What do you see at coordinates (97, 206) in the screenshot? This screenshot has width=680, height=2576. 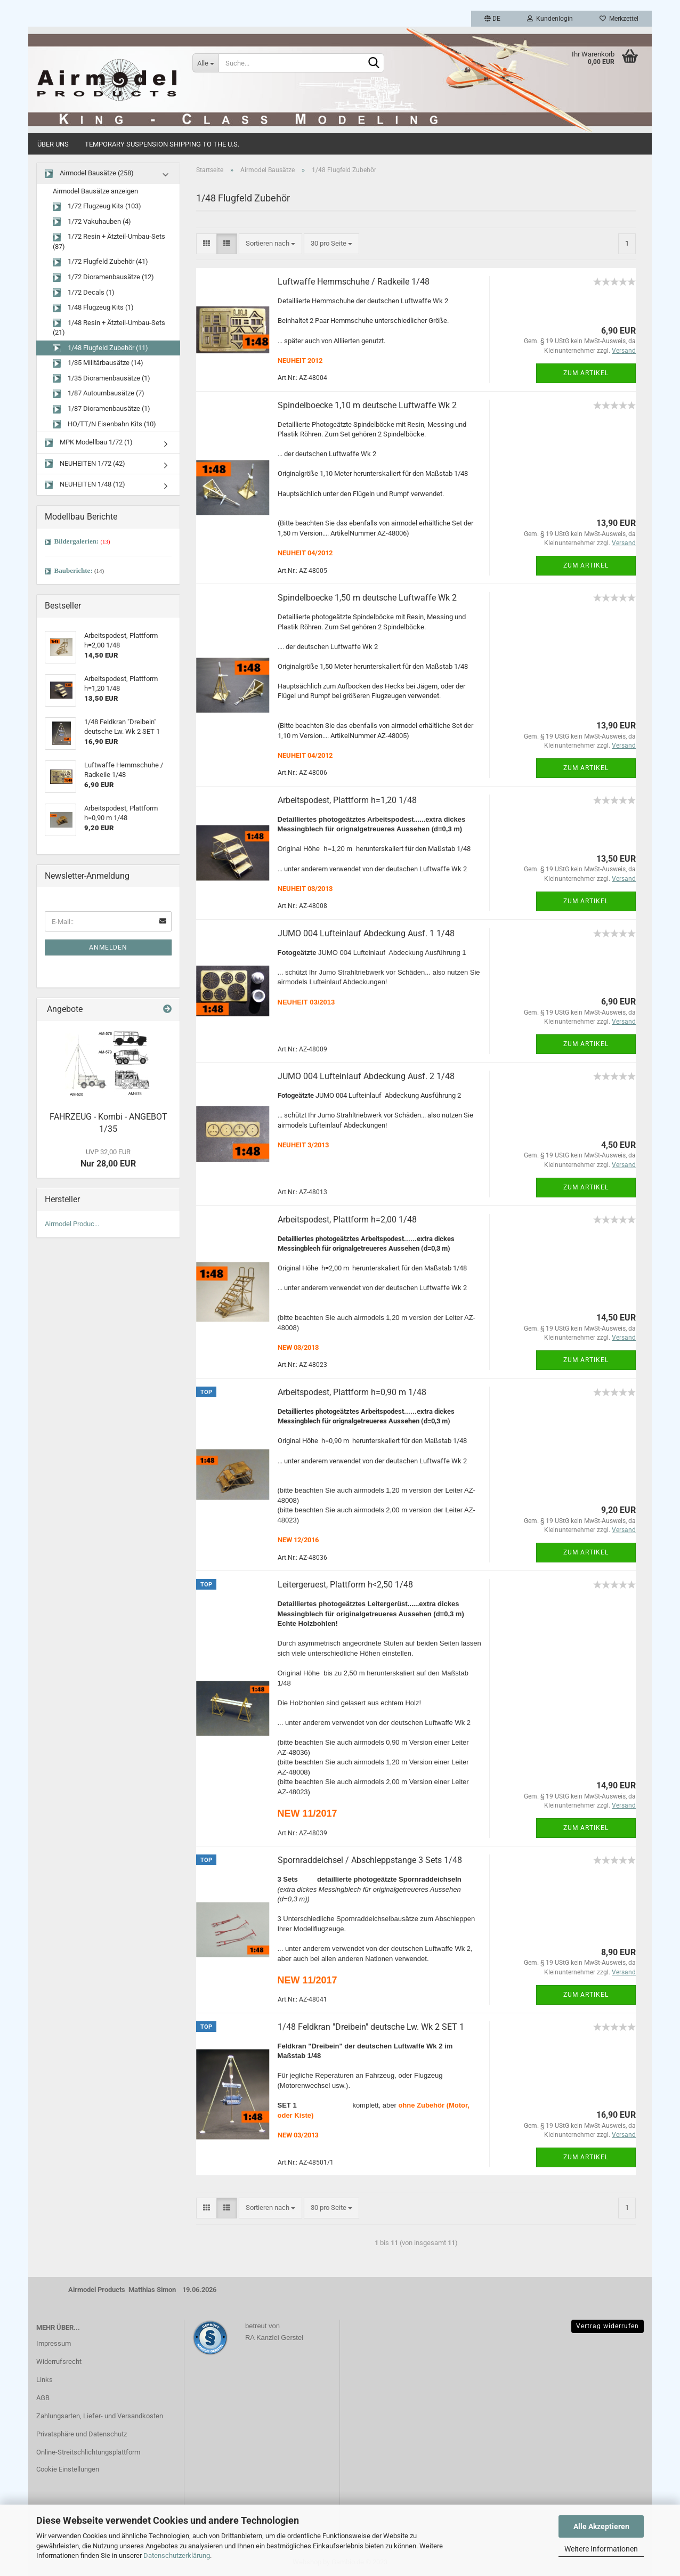 I see `1/72 Flugzeug Kits (103)` at bounding box center [97, 206].